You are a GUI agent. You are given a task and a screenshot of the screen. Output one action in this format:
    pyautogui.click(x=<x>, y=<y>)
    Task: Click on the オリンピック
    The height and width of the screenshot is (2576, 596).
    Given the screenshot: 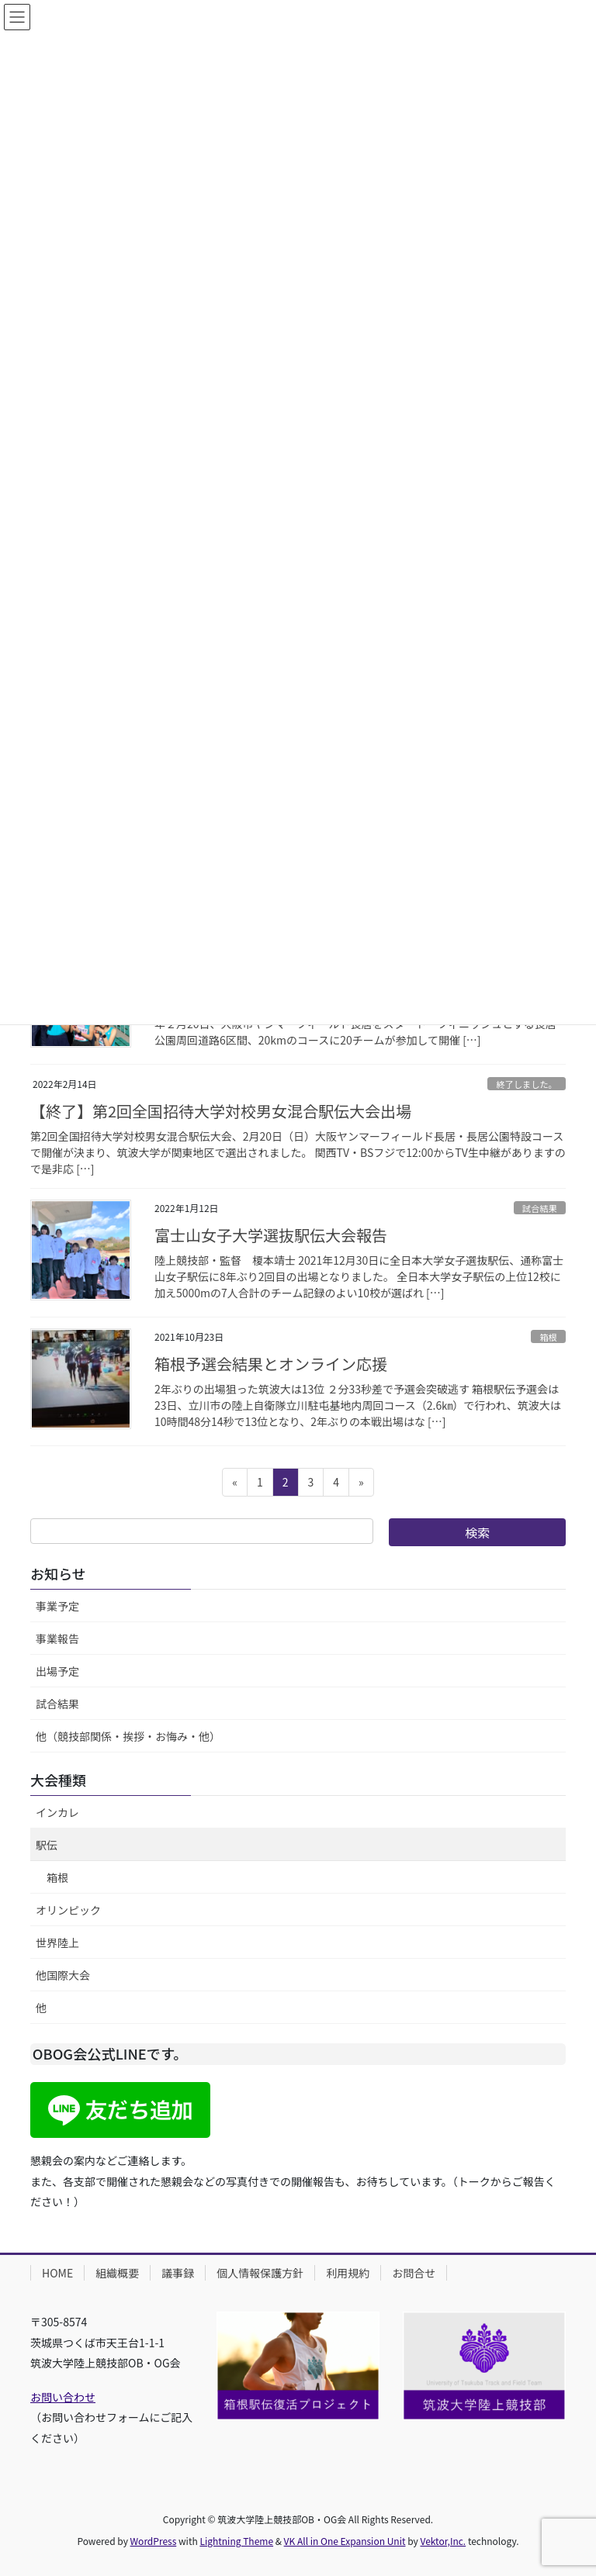 What is the action you would take?
    pyautogui.click(x=68, y=1910)
    